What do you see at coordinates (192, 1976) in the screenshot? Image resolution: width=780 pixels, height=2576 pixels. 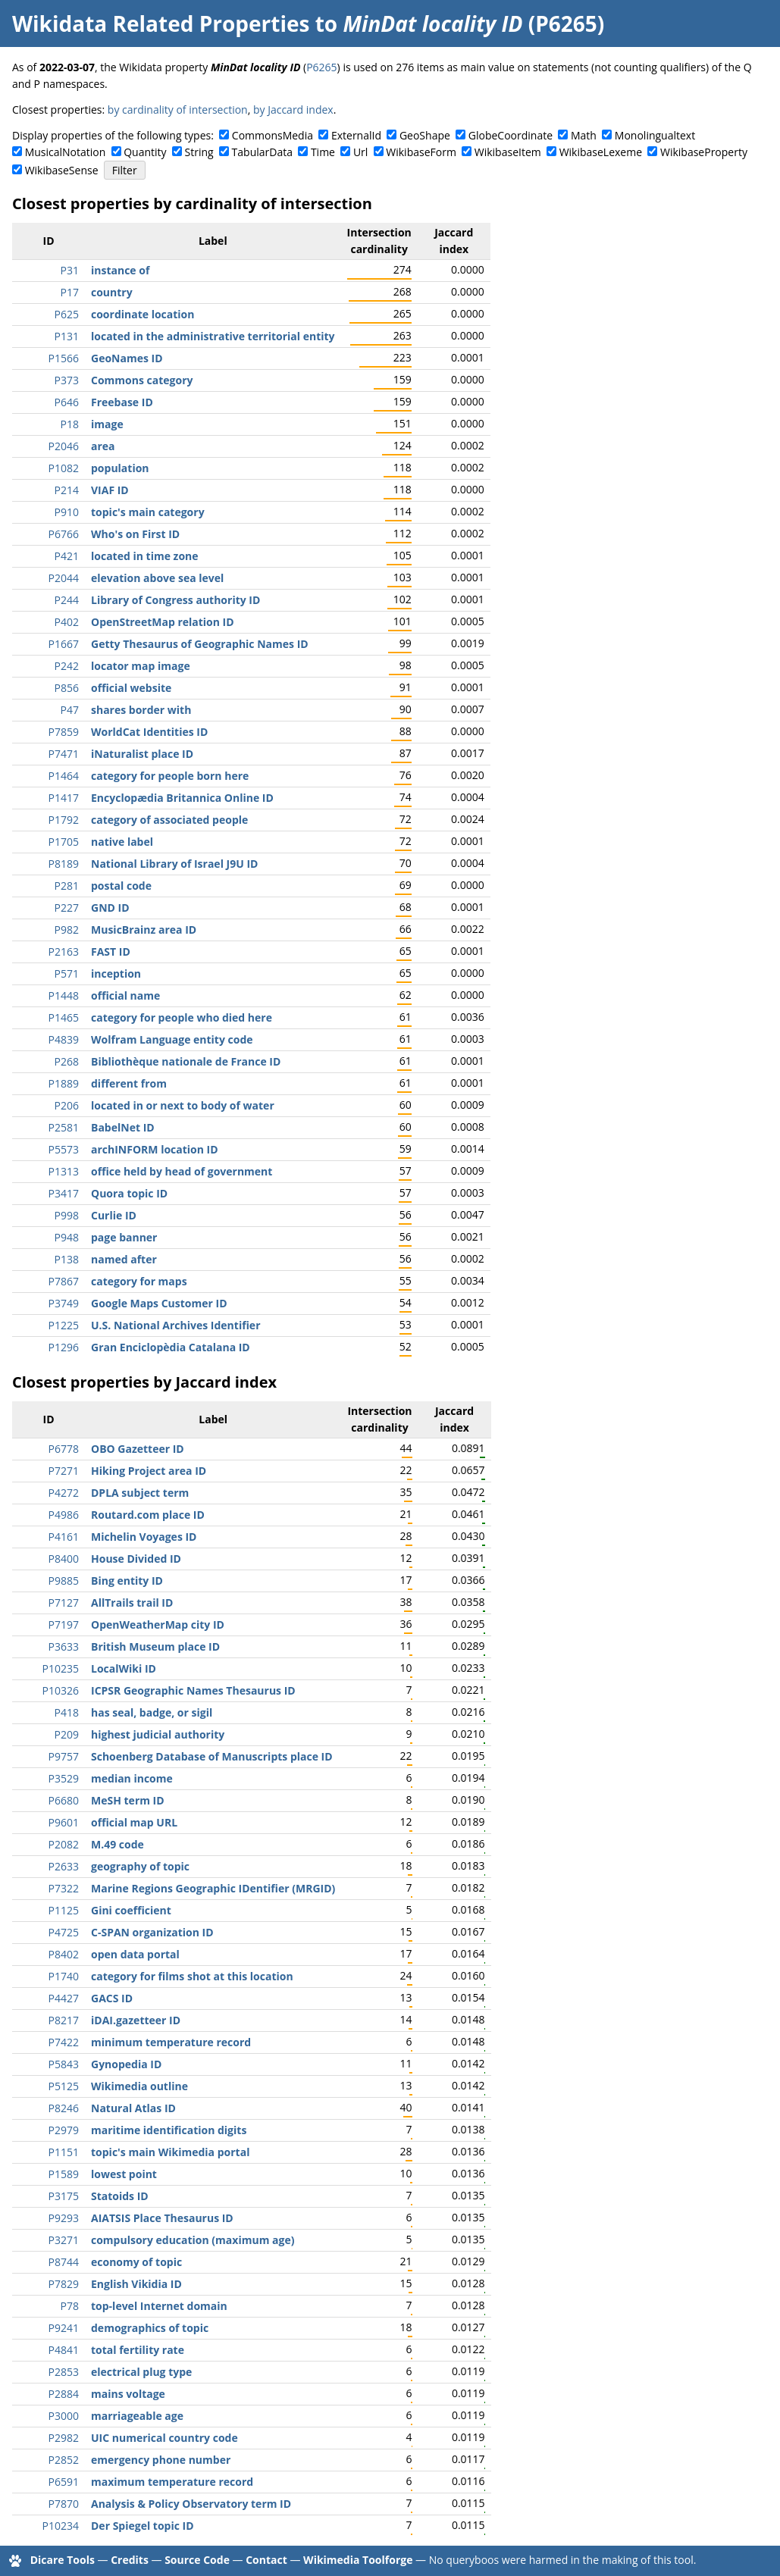 I see `category for films shot at this location` at bounding box center [192, 1976].